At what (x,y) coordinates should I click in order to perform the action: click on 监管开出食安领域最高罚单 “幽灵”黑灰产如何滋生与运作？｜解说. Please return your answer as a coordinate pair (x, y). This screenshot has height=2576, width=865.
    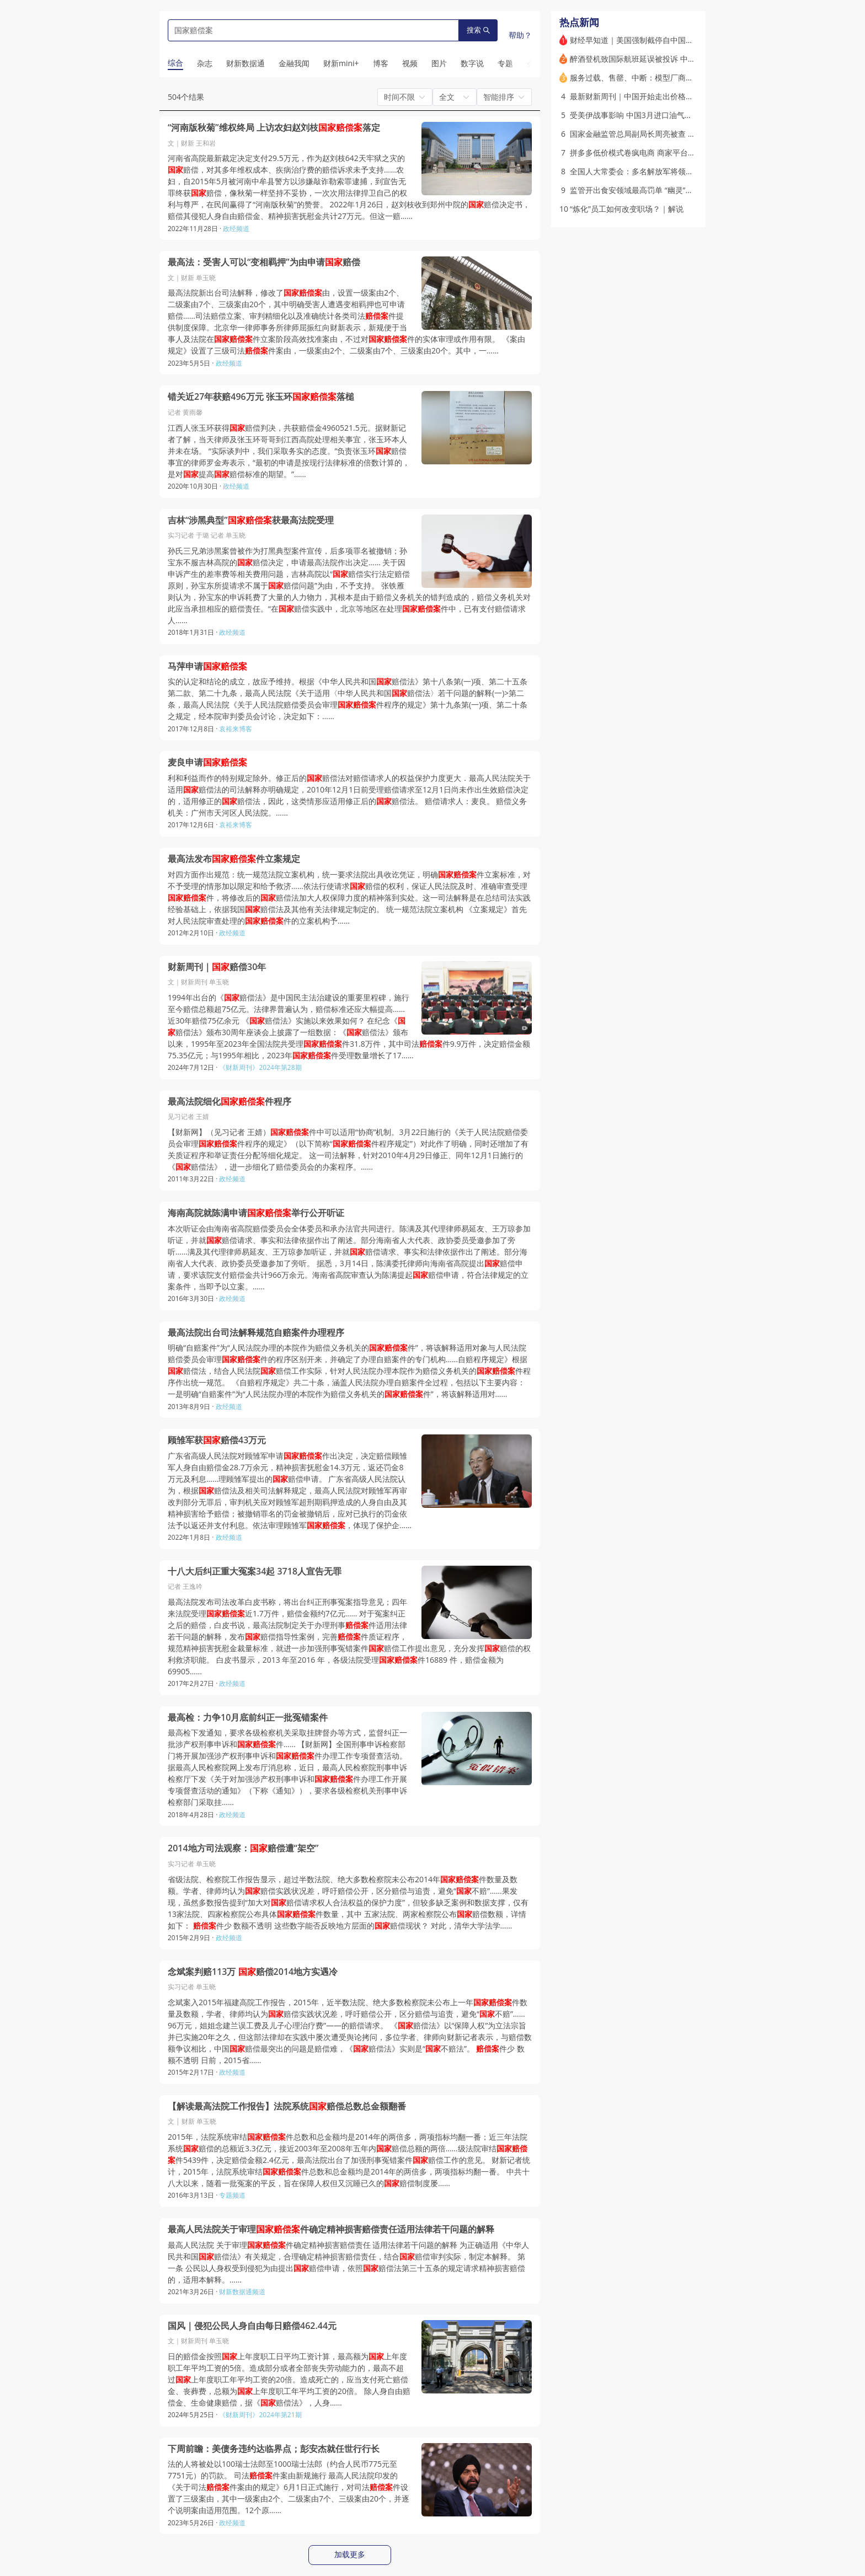
    Looking at the image, I should click on (681, 190).